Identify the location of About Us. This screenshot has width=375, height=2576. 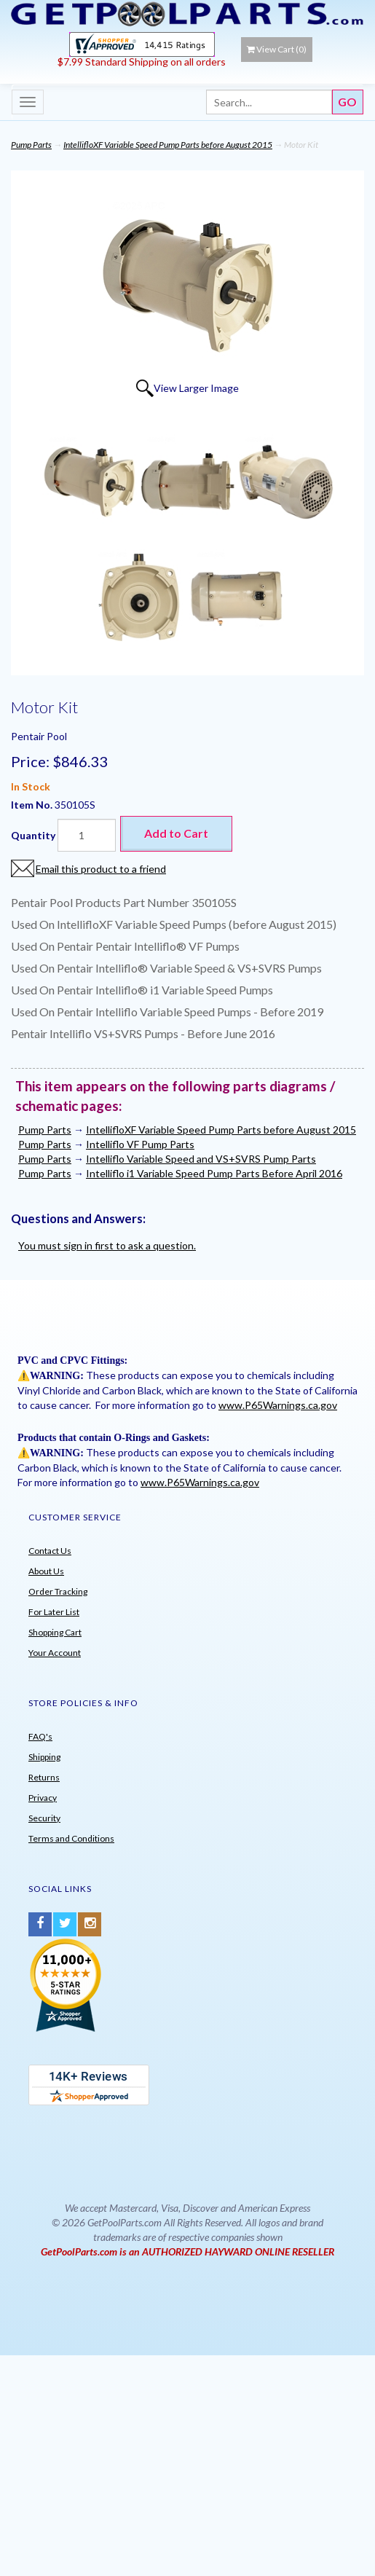
(46, 1571).